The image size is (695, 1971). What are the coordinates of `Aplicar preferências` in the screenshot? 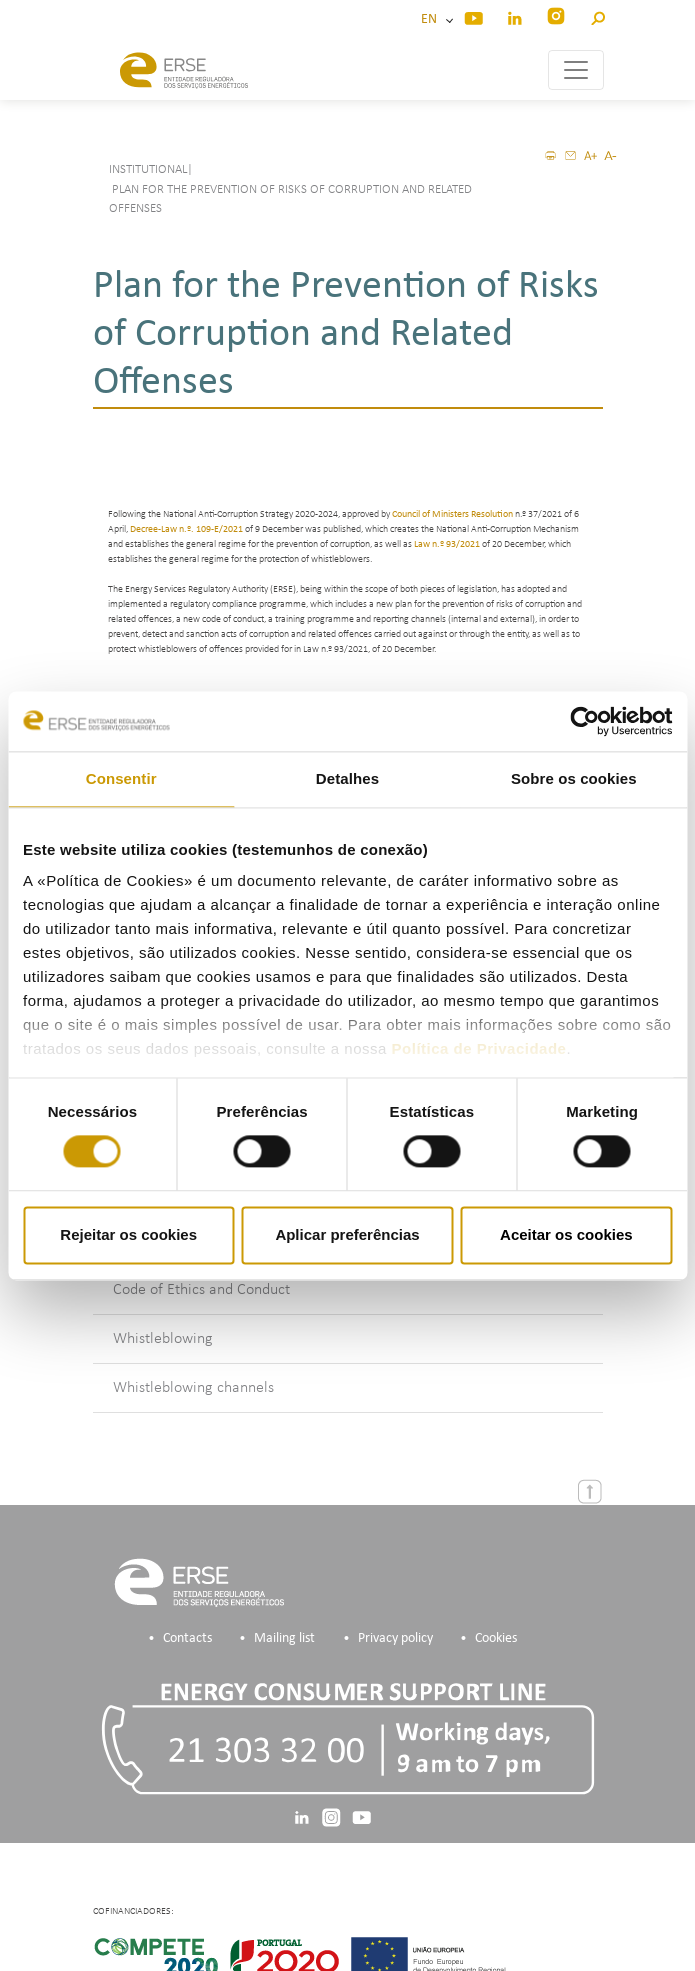 It's located at (347, 1234).